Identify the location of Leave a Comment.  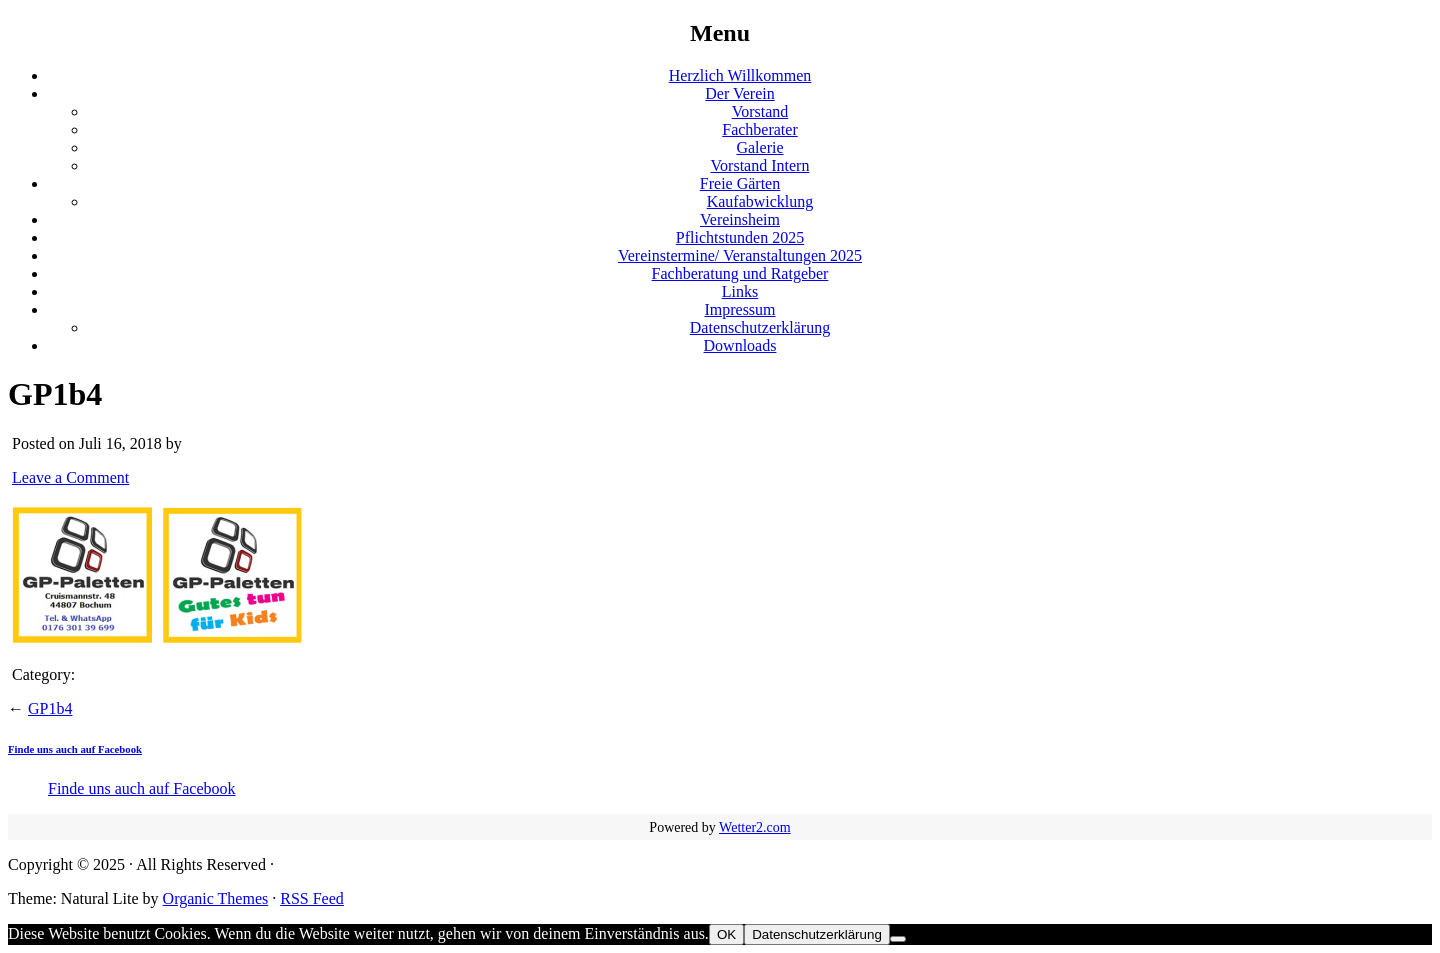
(70, 477).